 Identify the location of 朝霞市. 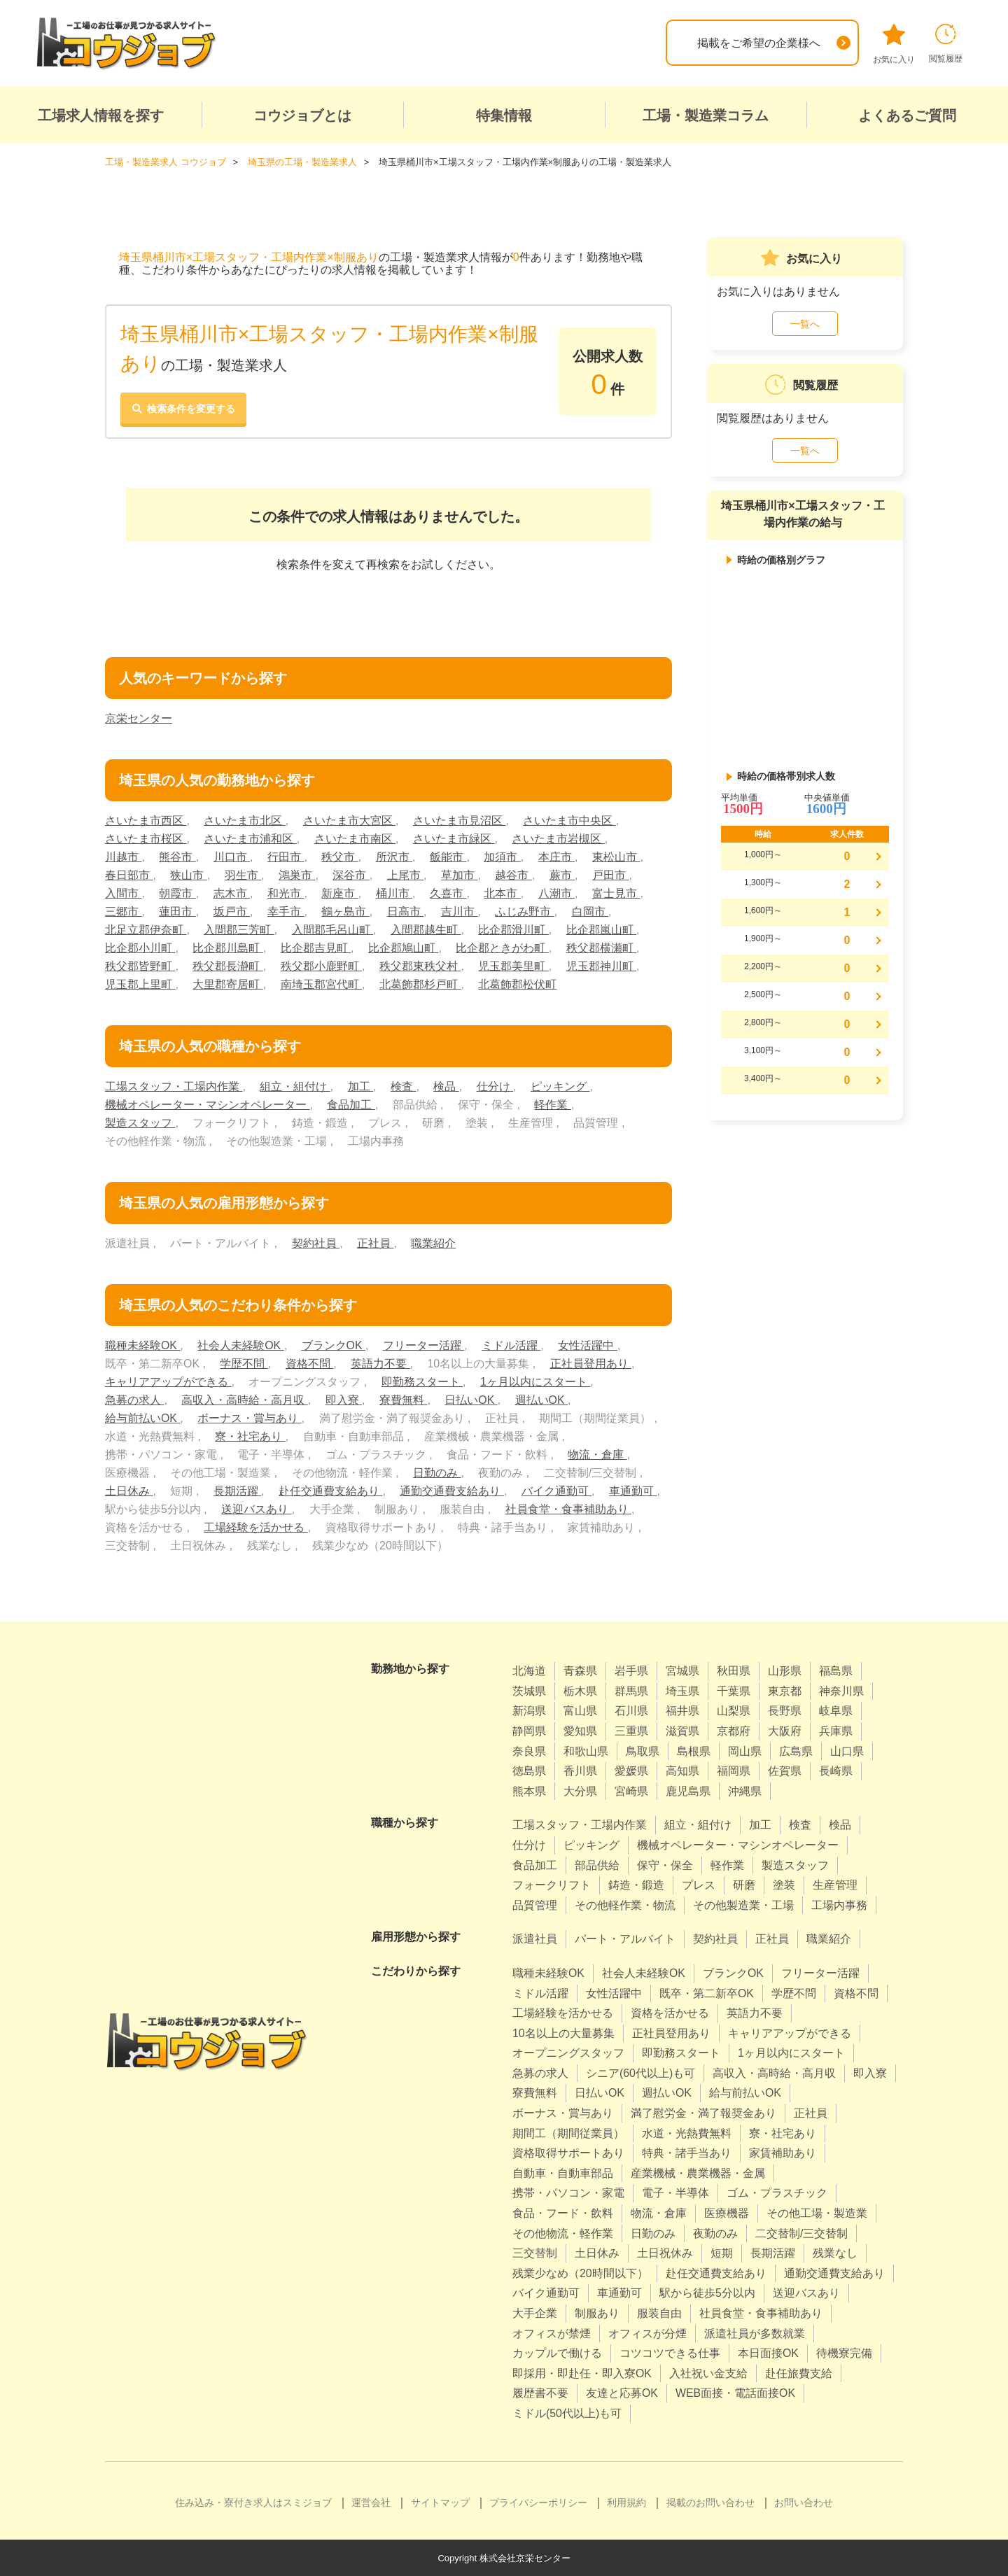
(177, 893).